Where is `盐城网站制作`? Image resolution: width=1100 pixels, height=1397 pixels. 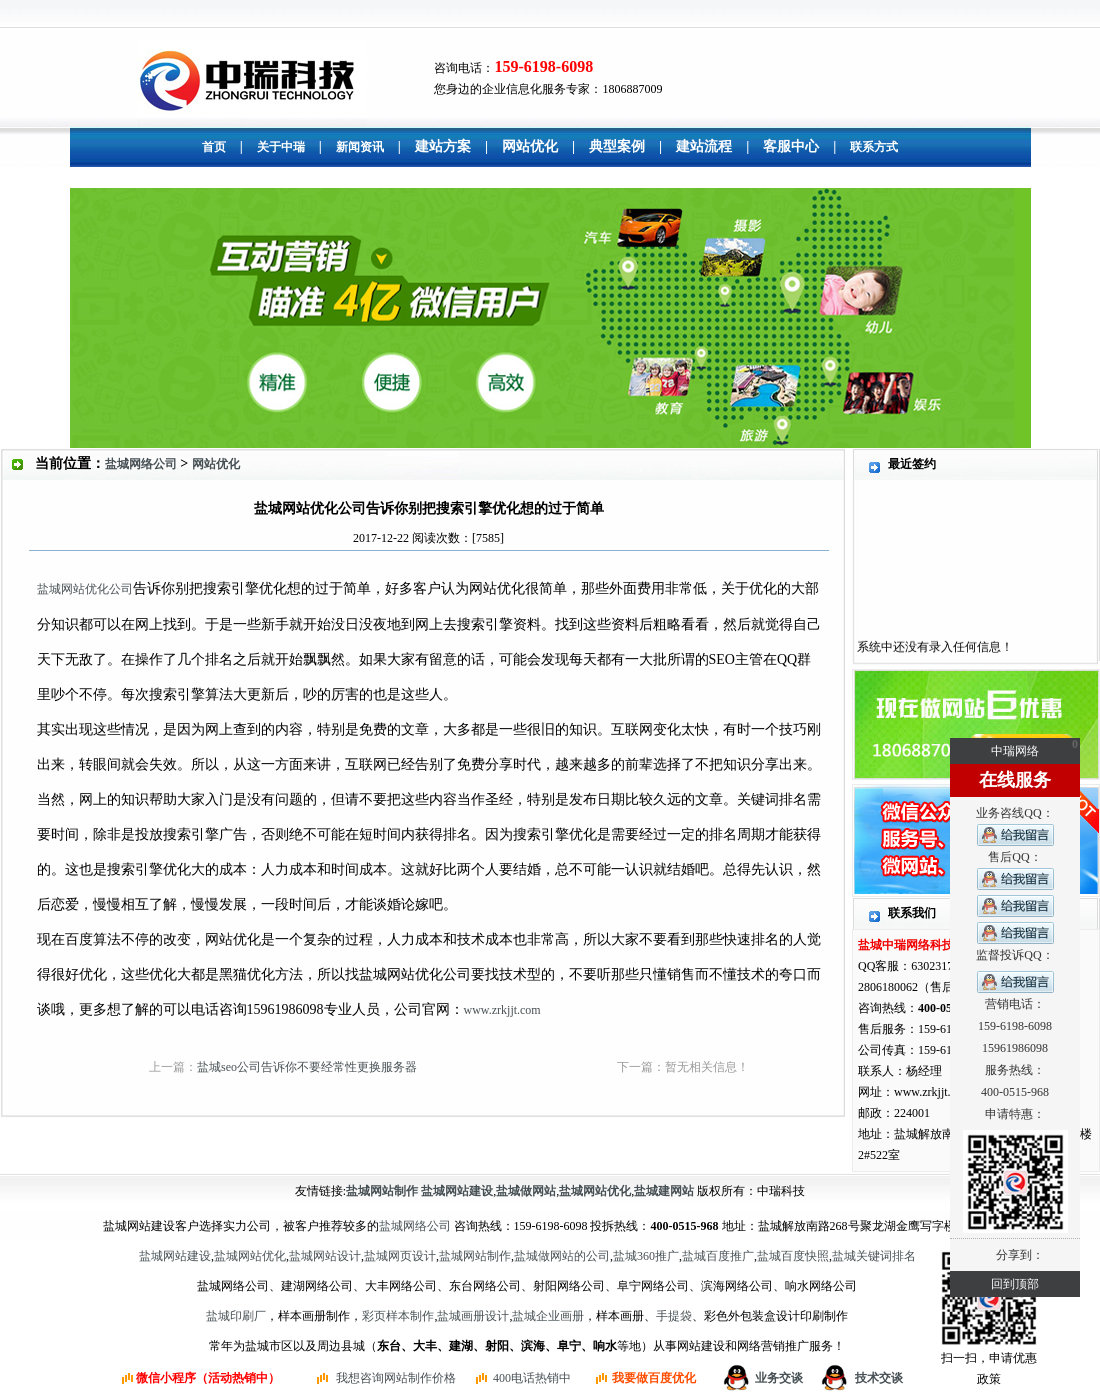
盐城网站制作 is located at coordinates (475, 1256).